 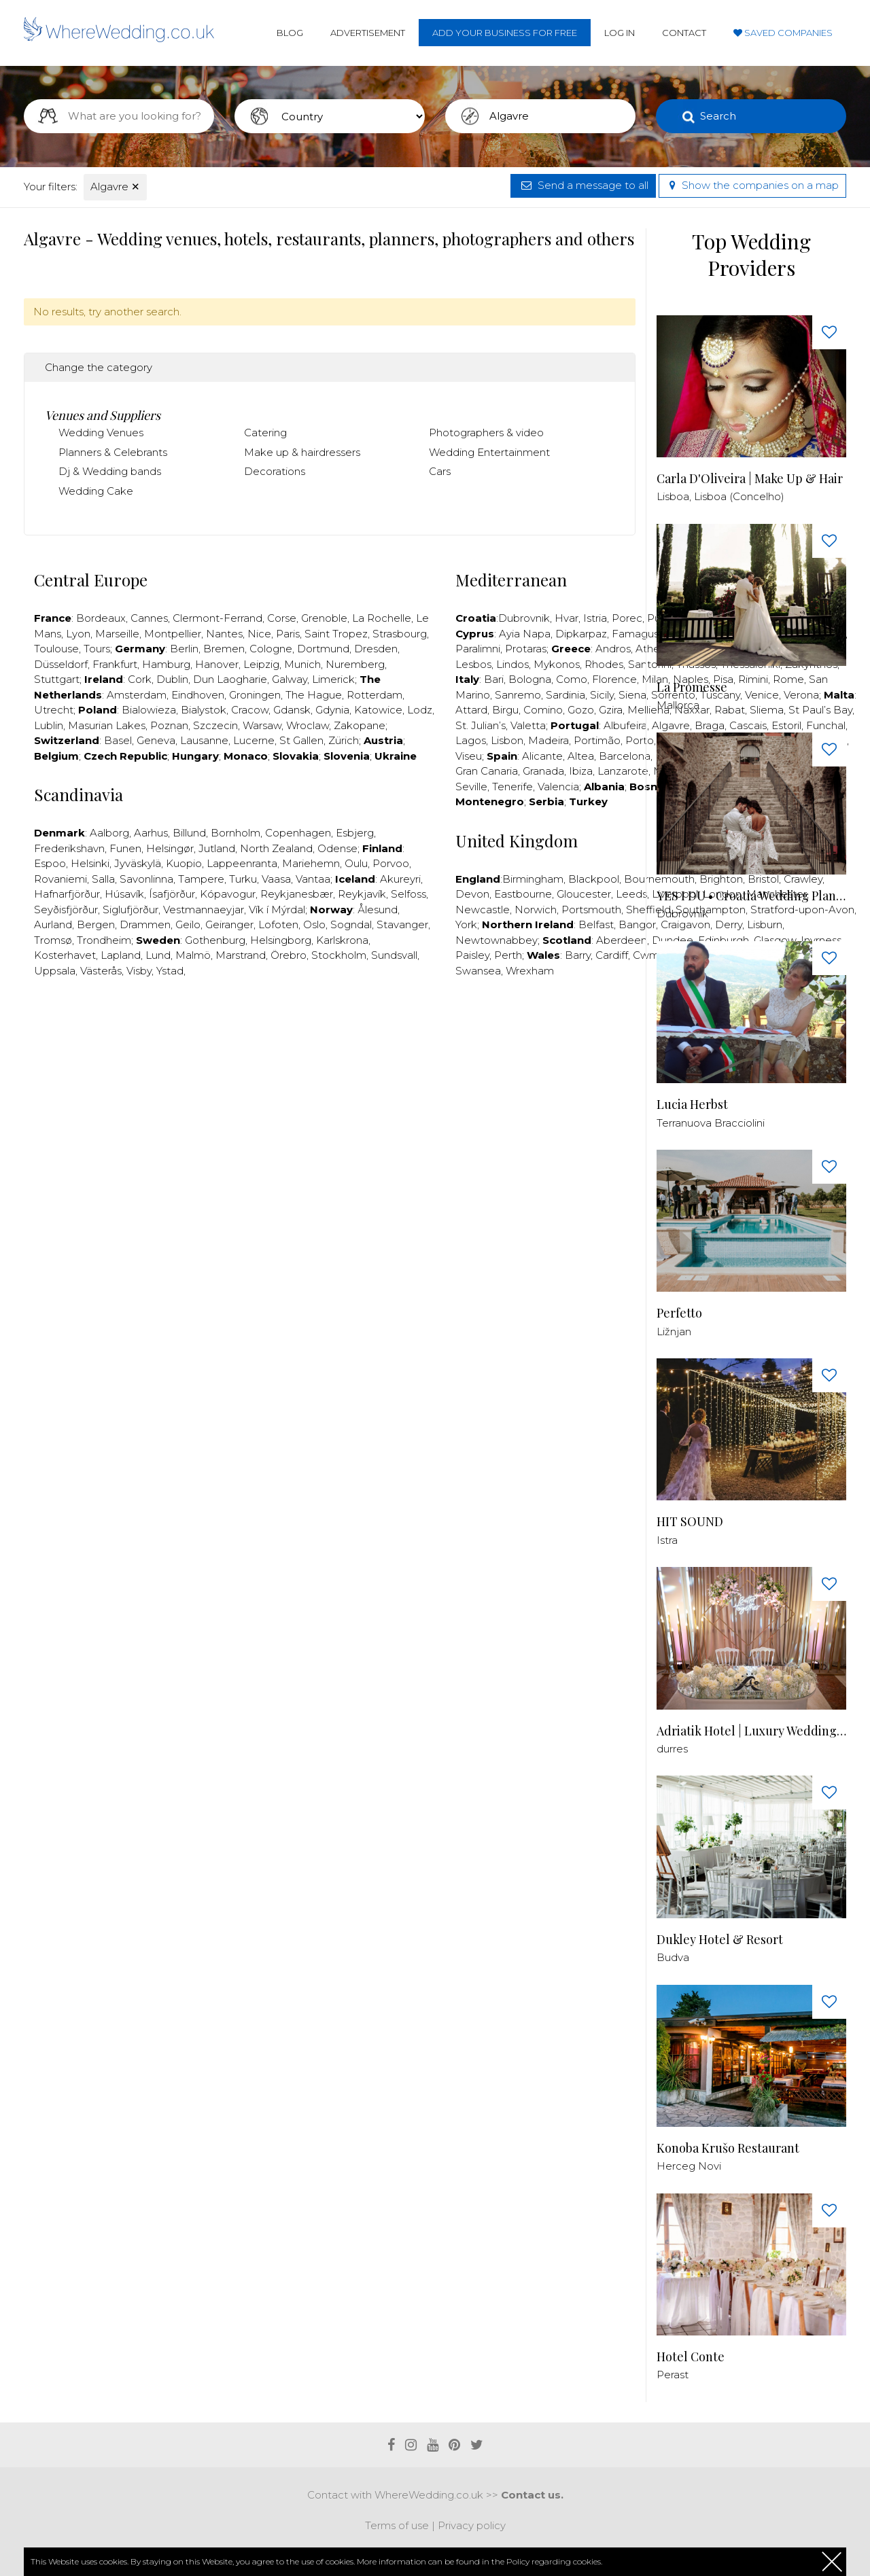 I want to click on Advertisement, so click(x=367, y=32).